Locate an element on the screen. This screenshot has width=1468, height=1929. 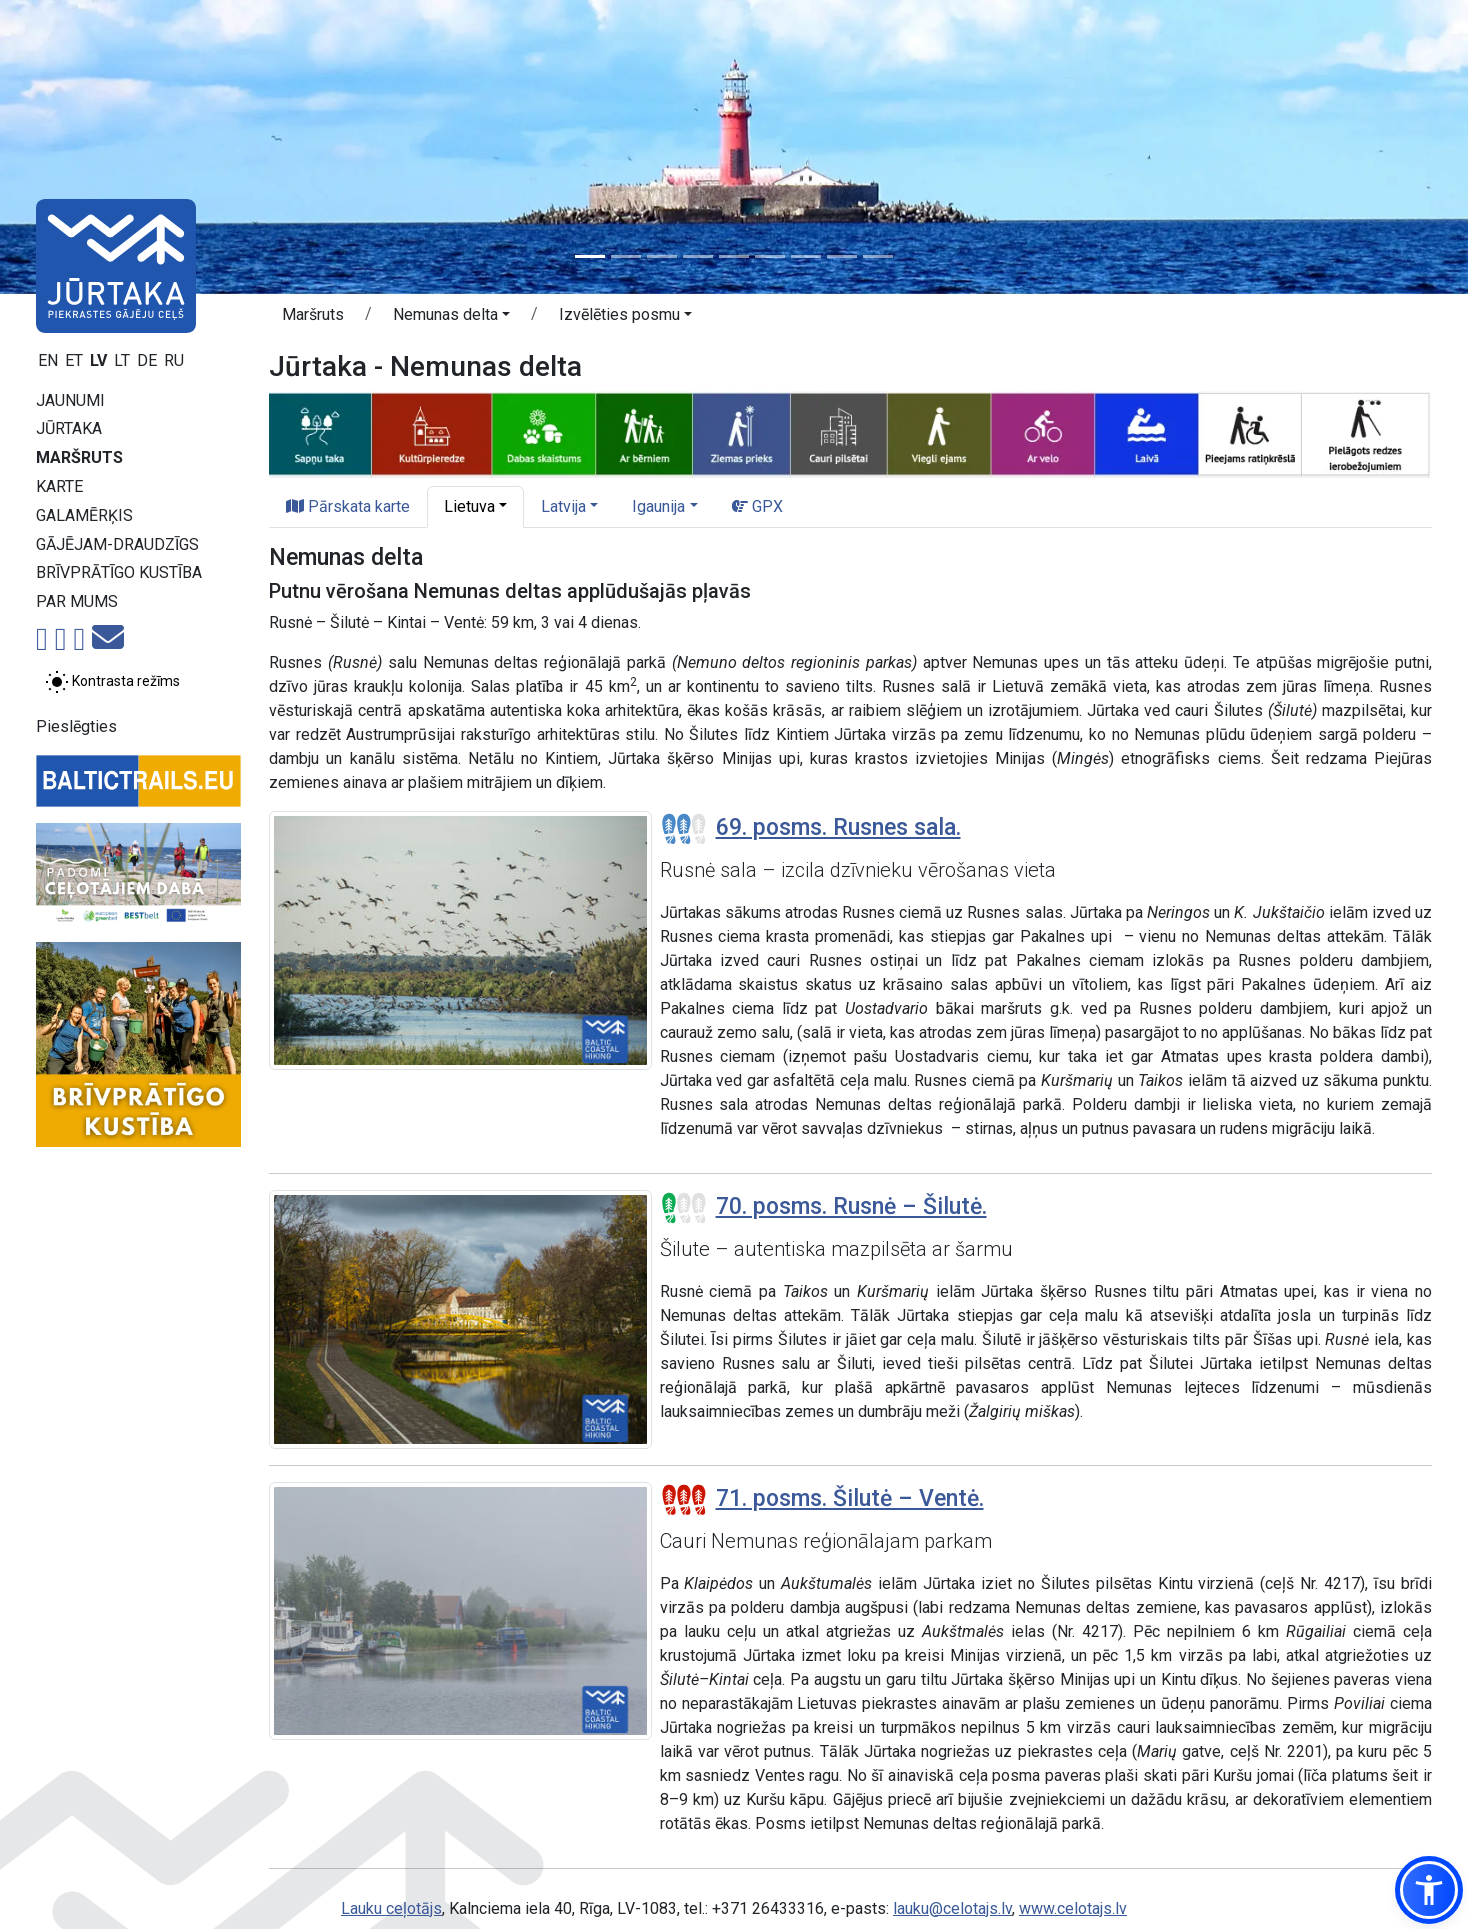
[Slide 1] is located at coordinates (590, 256).